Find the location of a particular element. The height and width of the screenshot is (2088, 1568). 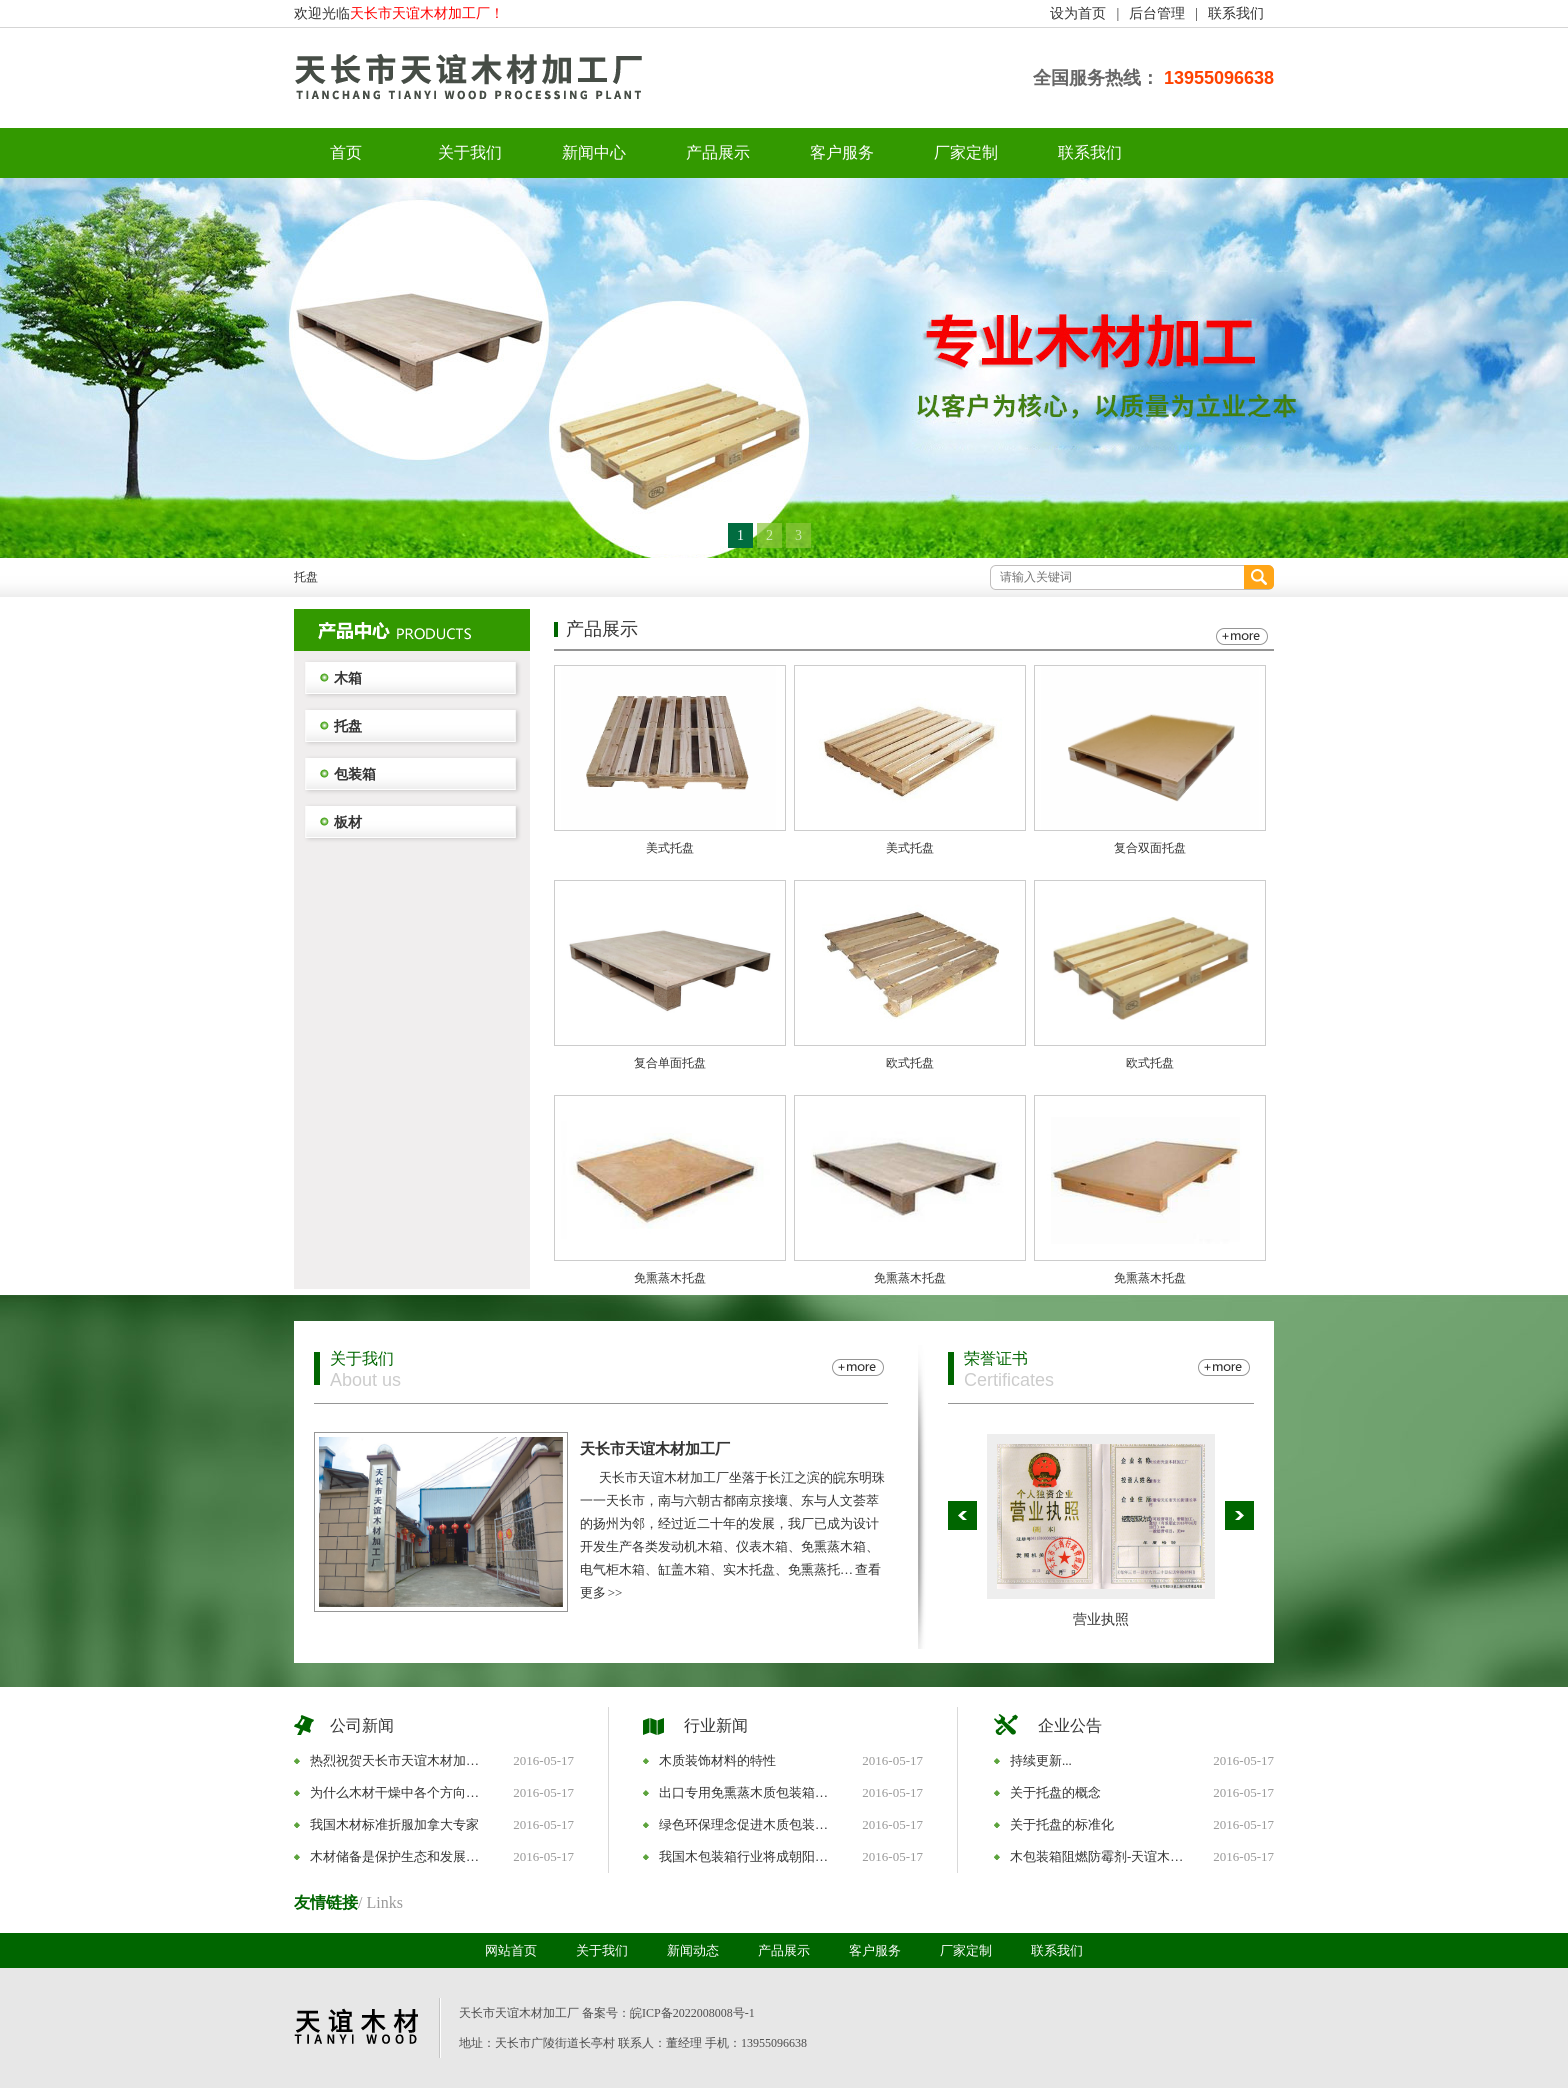

复合双面托盘 is located at coordinates (1150, 848).